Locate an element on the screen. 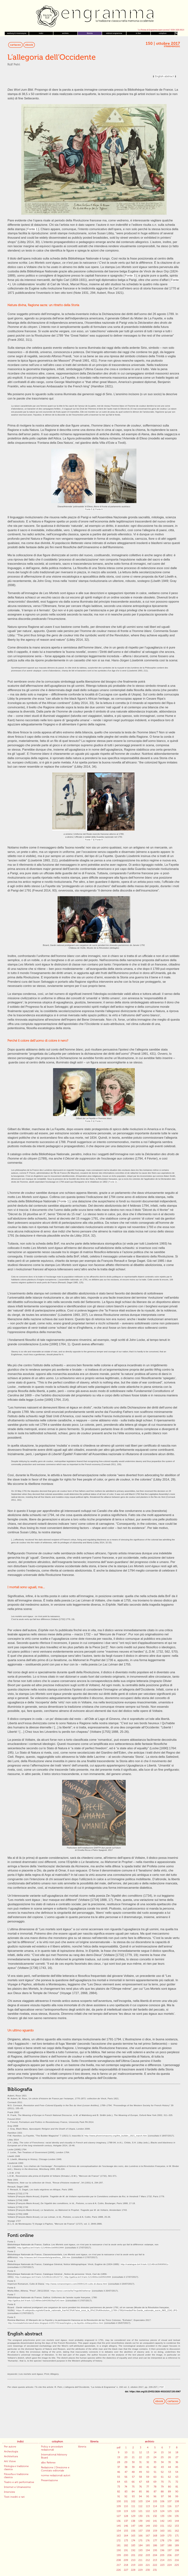 The image size is (188, 2576). 212 is located at coordinates (148, 2560).